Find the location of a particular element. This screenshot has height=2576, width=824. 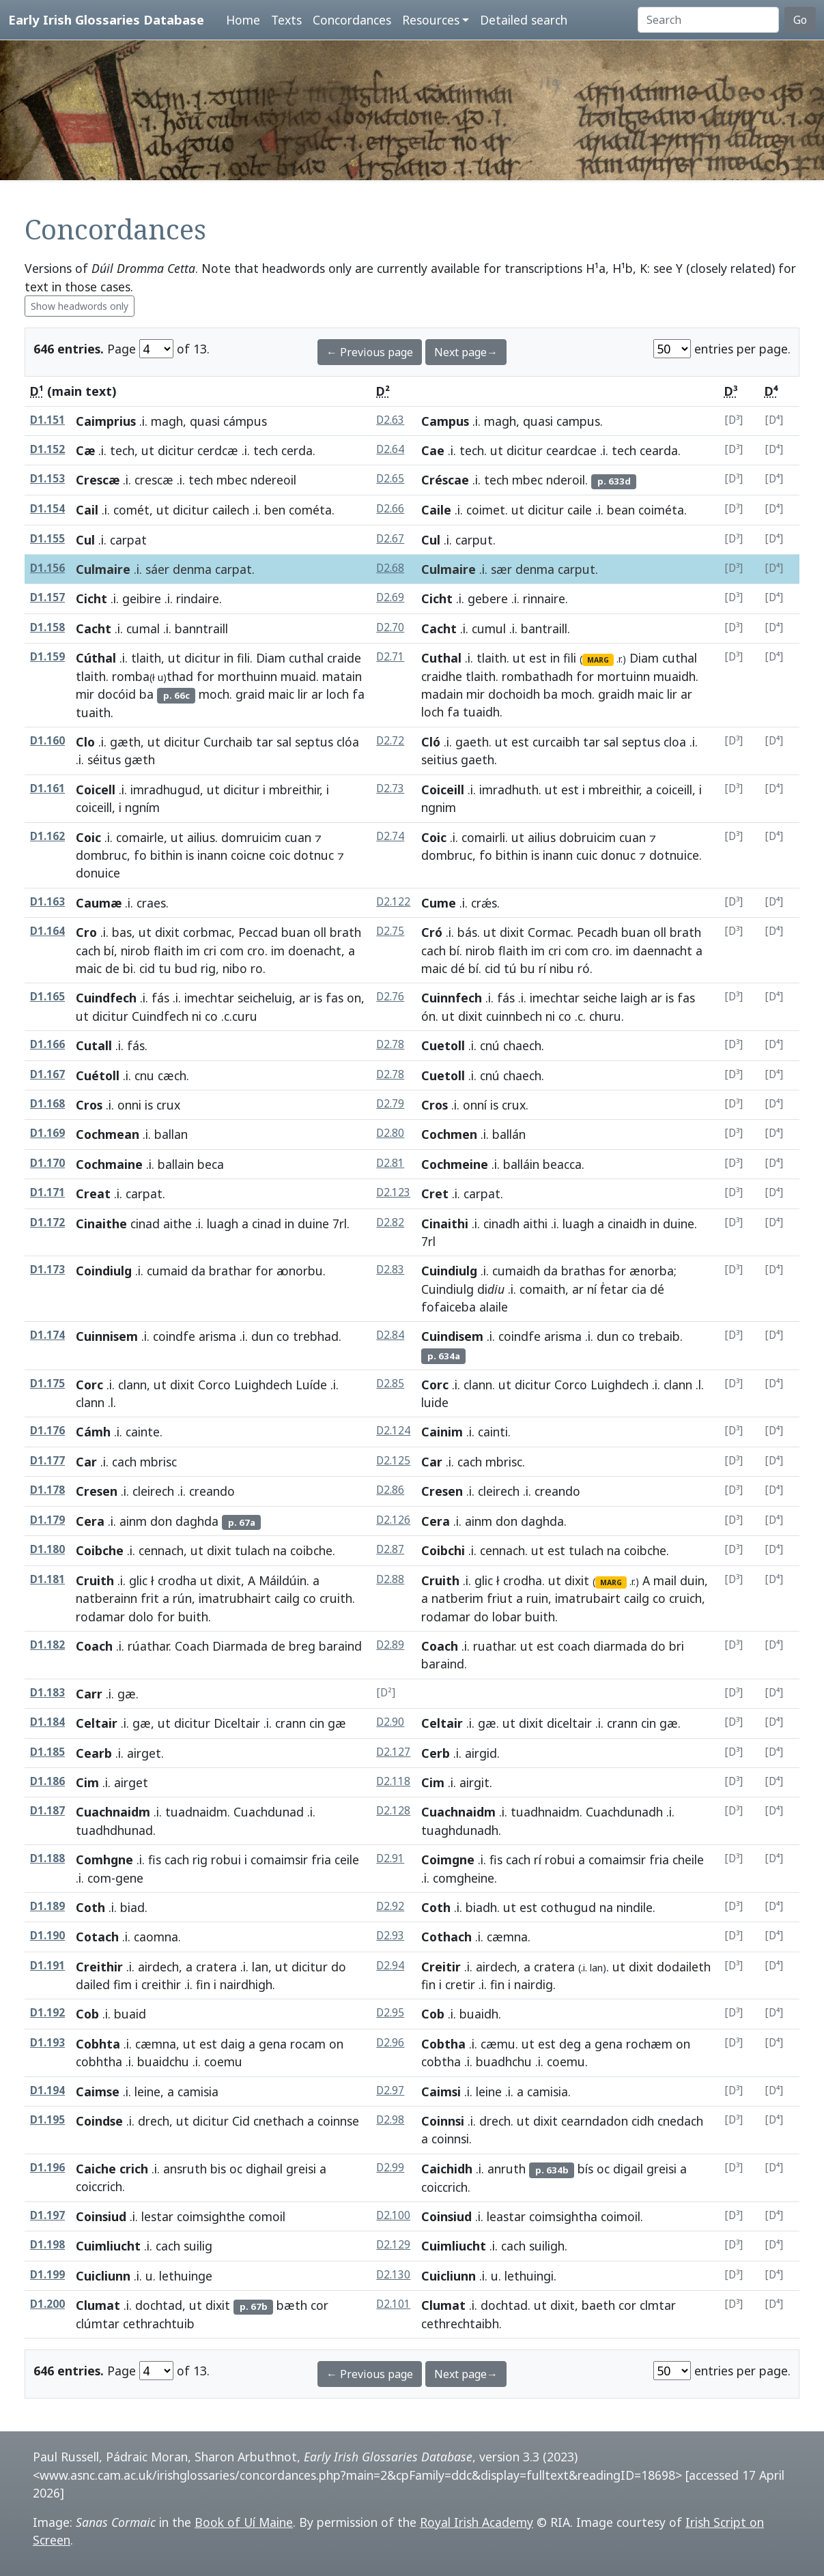

D2.95 is located at coordinates (390, 2013).